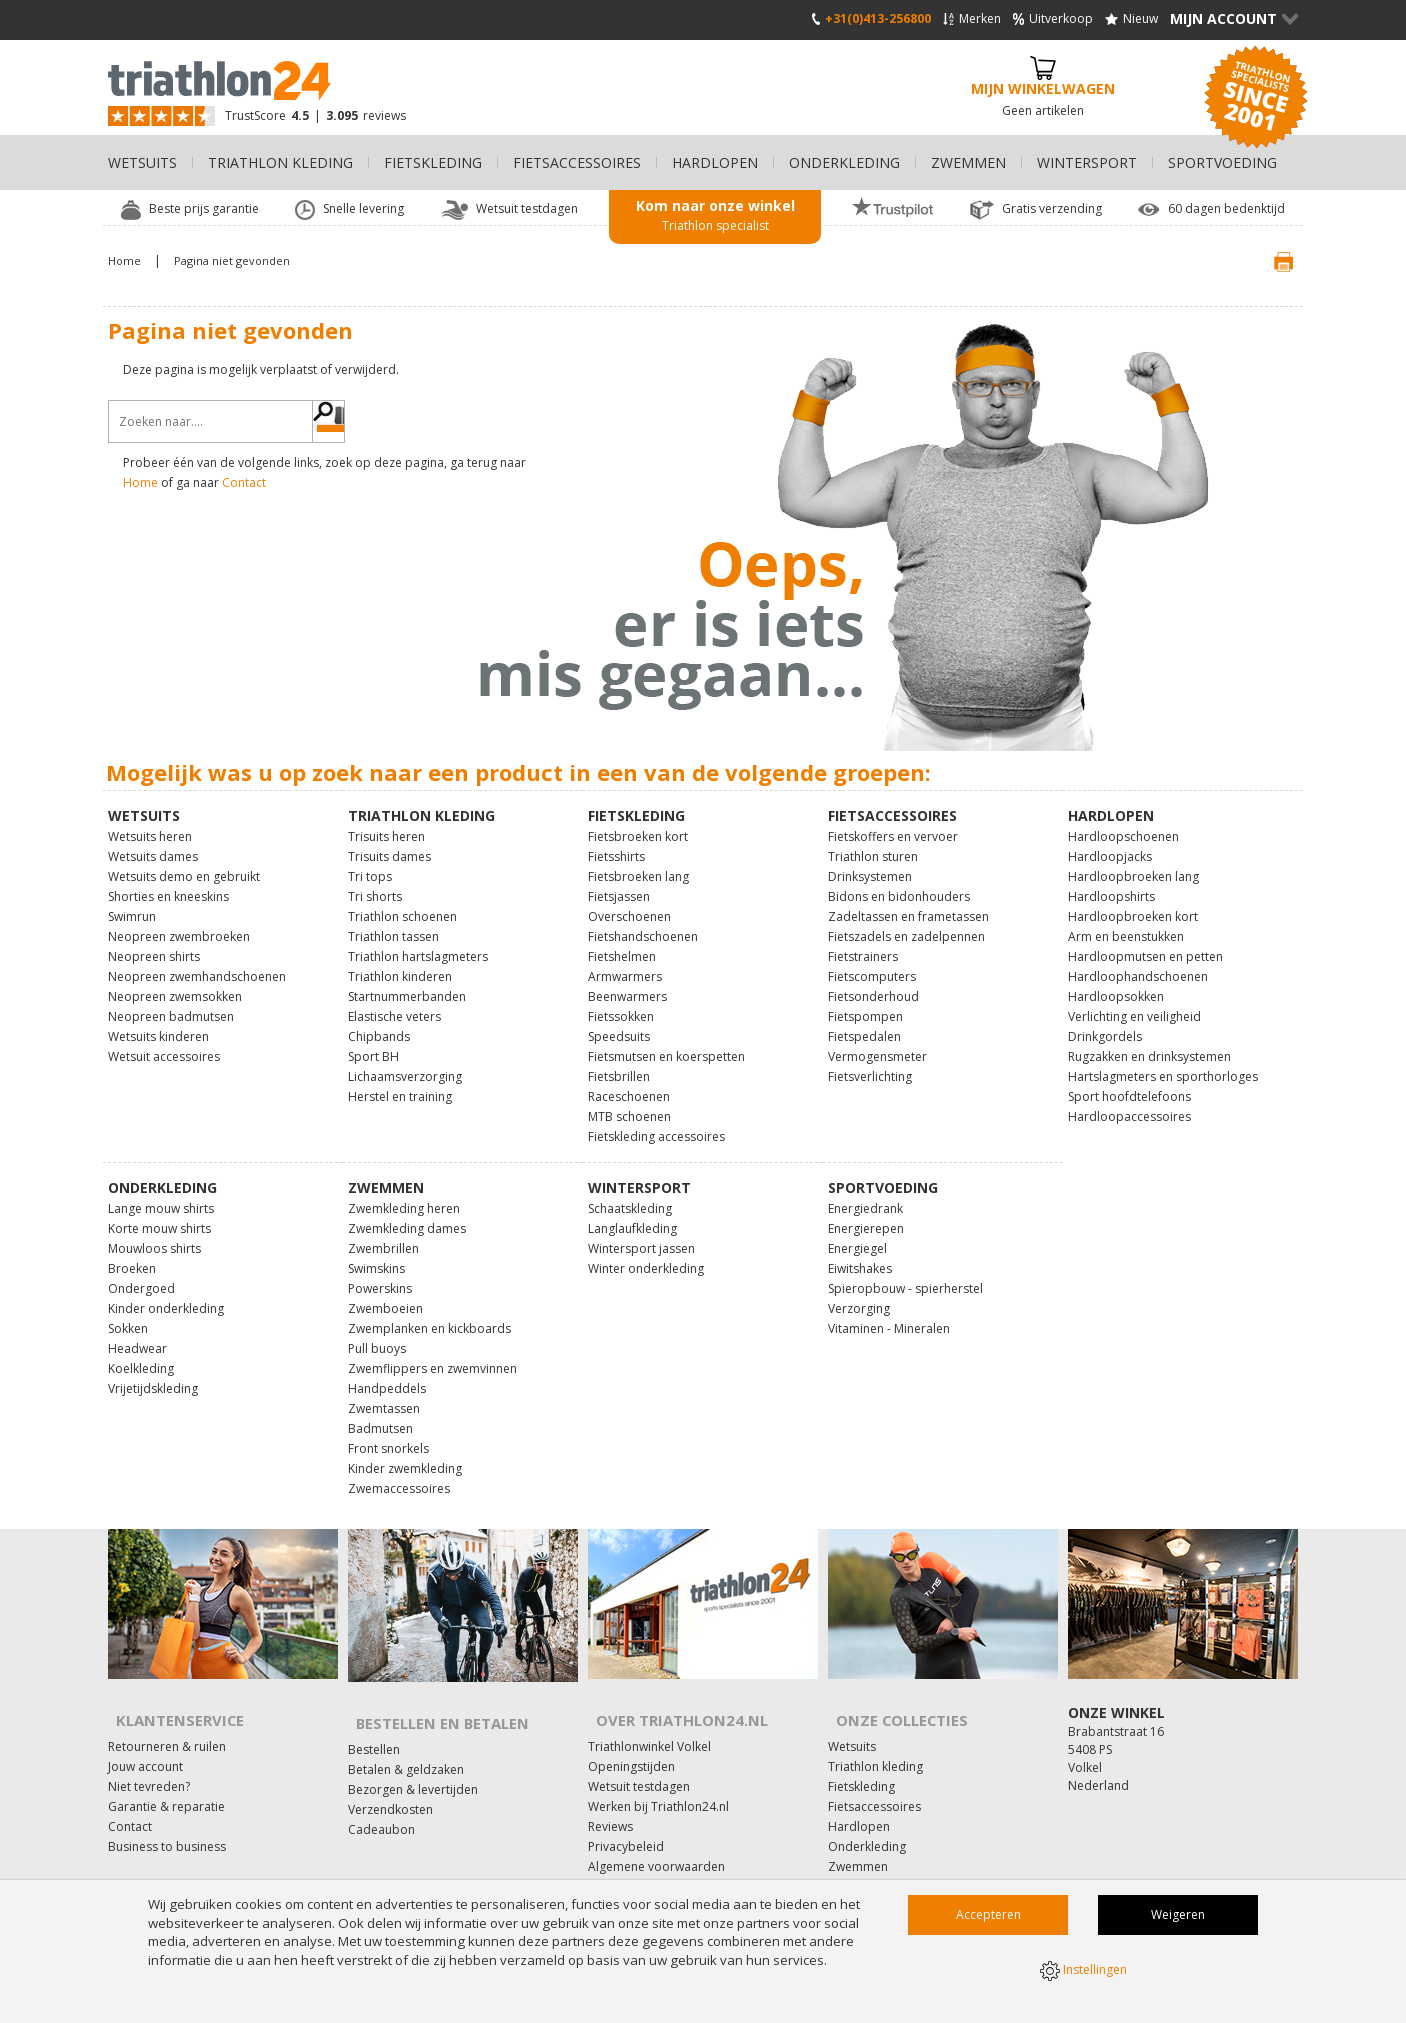 This screenshot has height=2023, width=1406. I want to click on Swimrun, so click(132, 903).